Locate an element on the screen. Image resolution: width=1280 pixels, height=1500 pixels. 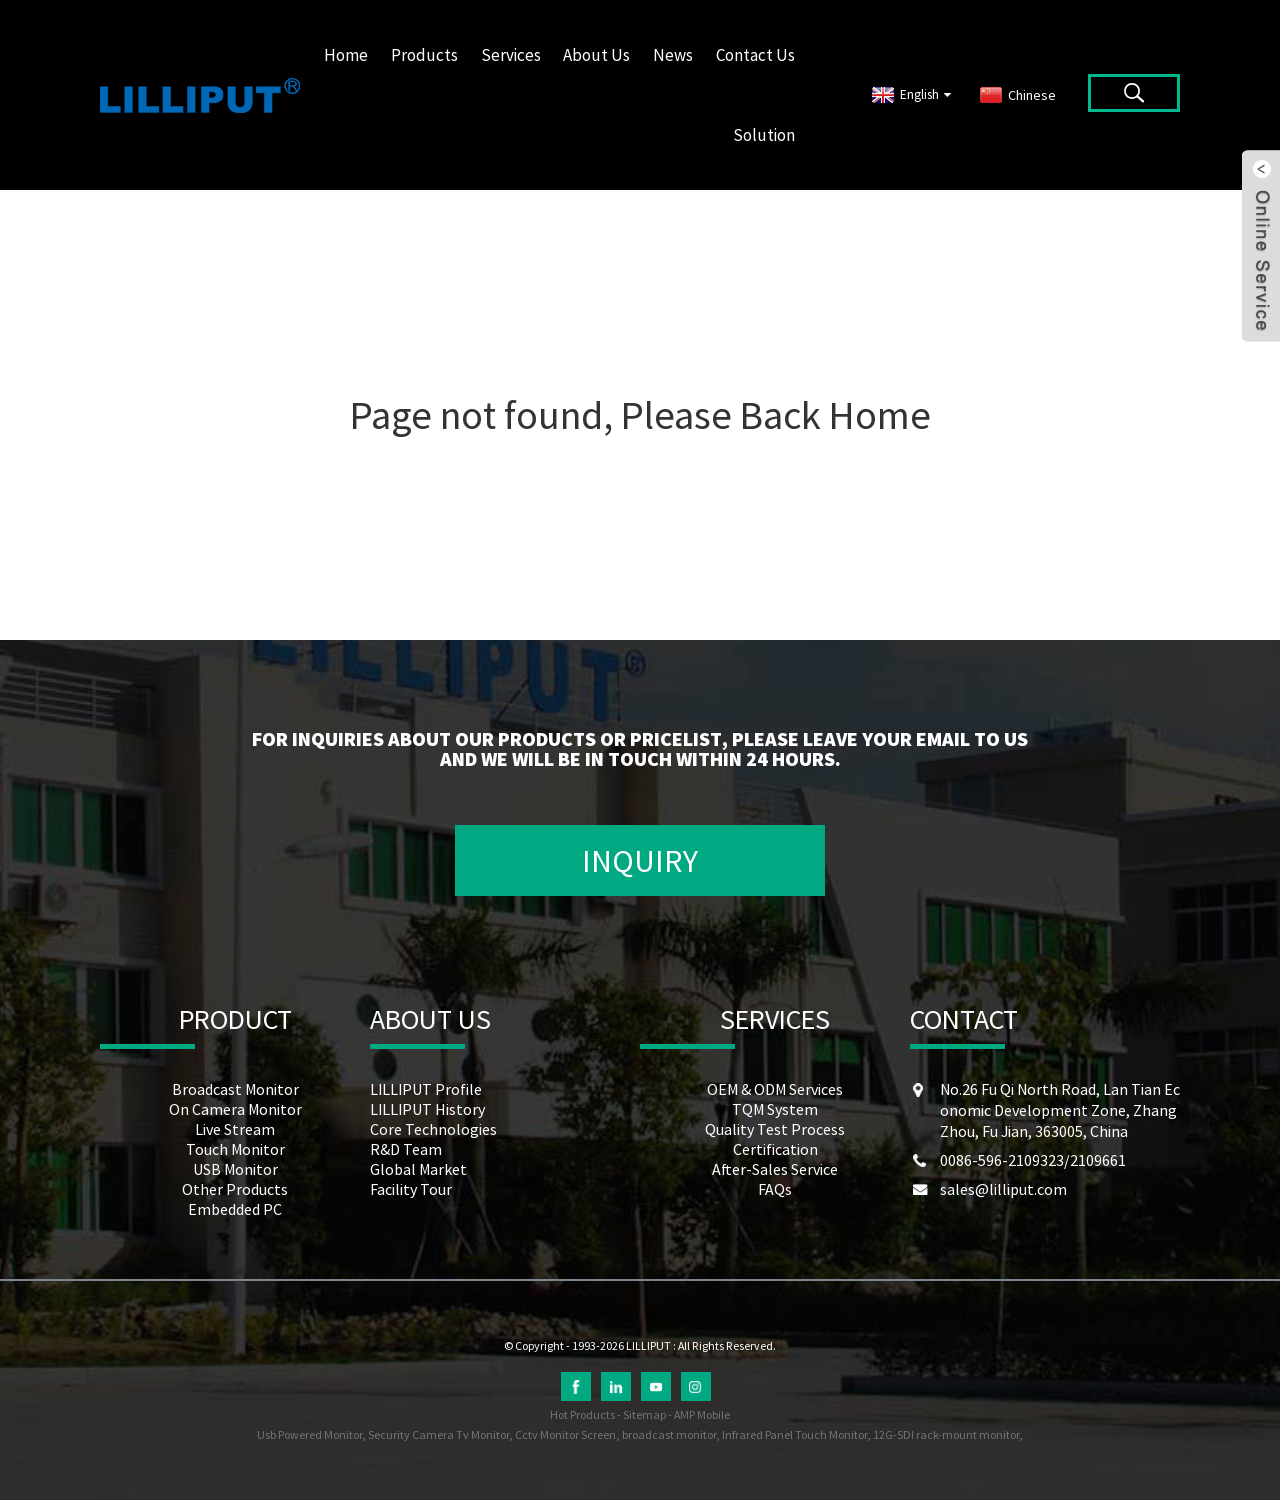
News is located at coordinates (673, 55).